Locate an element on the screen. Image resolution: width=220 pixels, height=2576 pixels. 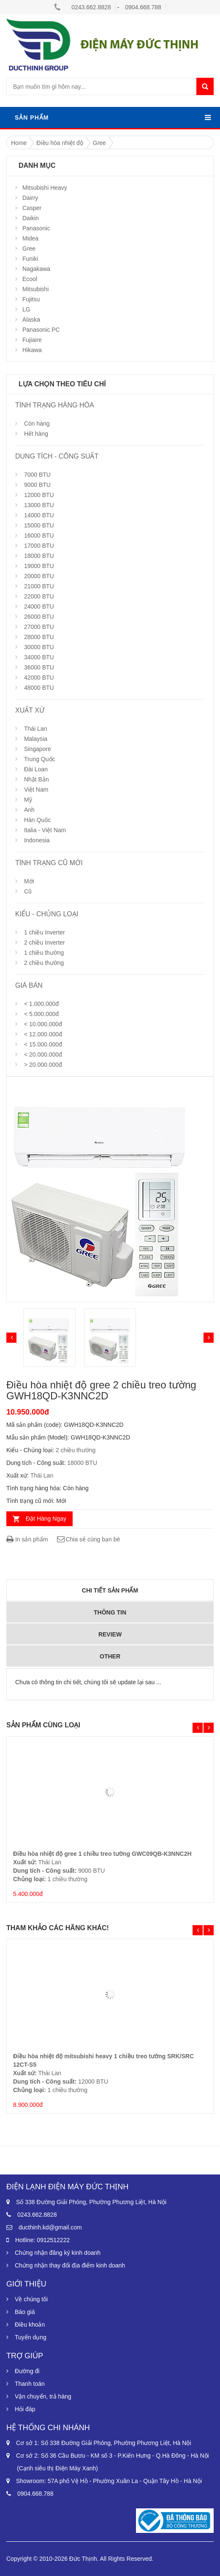
0904.668.788 is located at coordinates (143, 7).